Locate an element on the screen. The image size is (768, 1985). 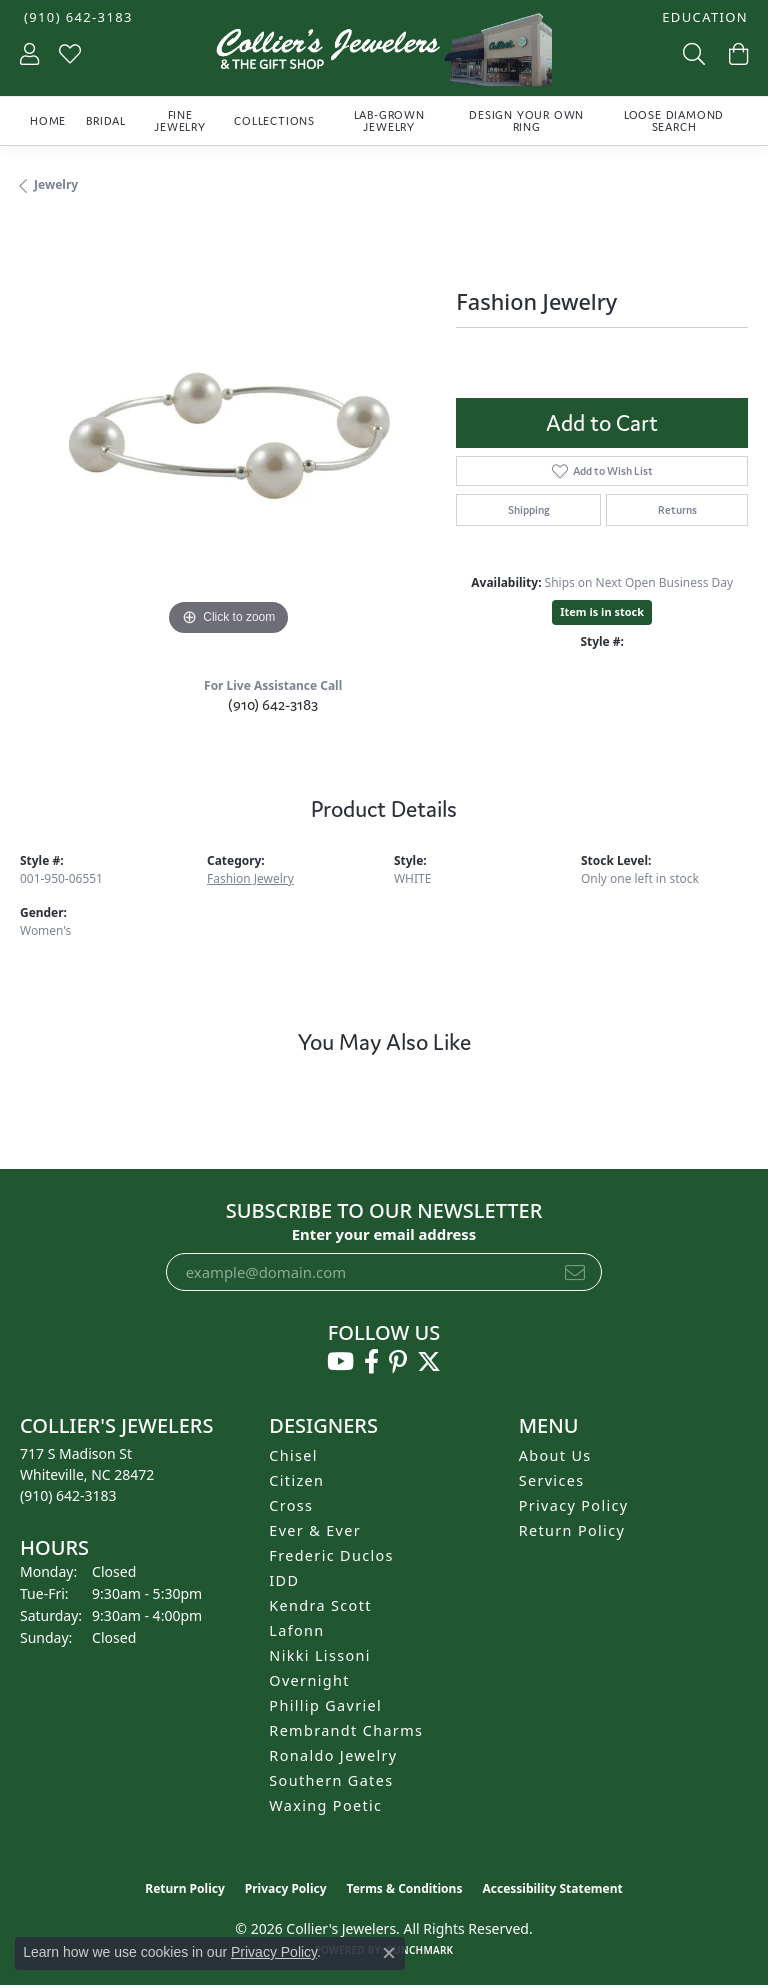
[Follow us on twitter (opens in new tab)] is located at coordinates (429, 1362).